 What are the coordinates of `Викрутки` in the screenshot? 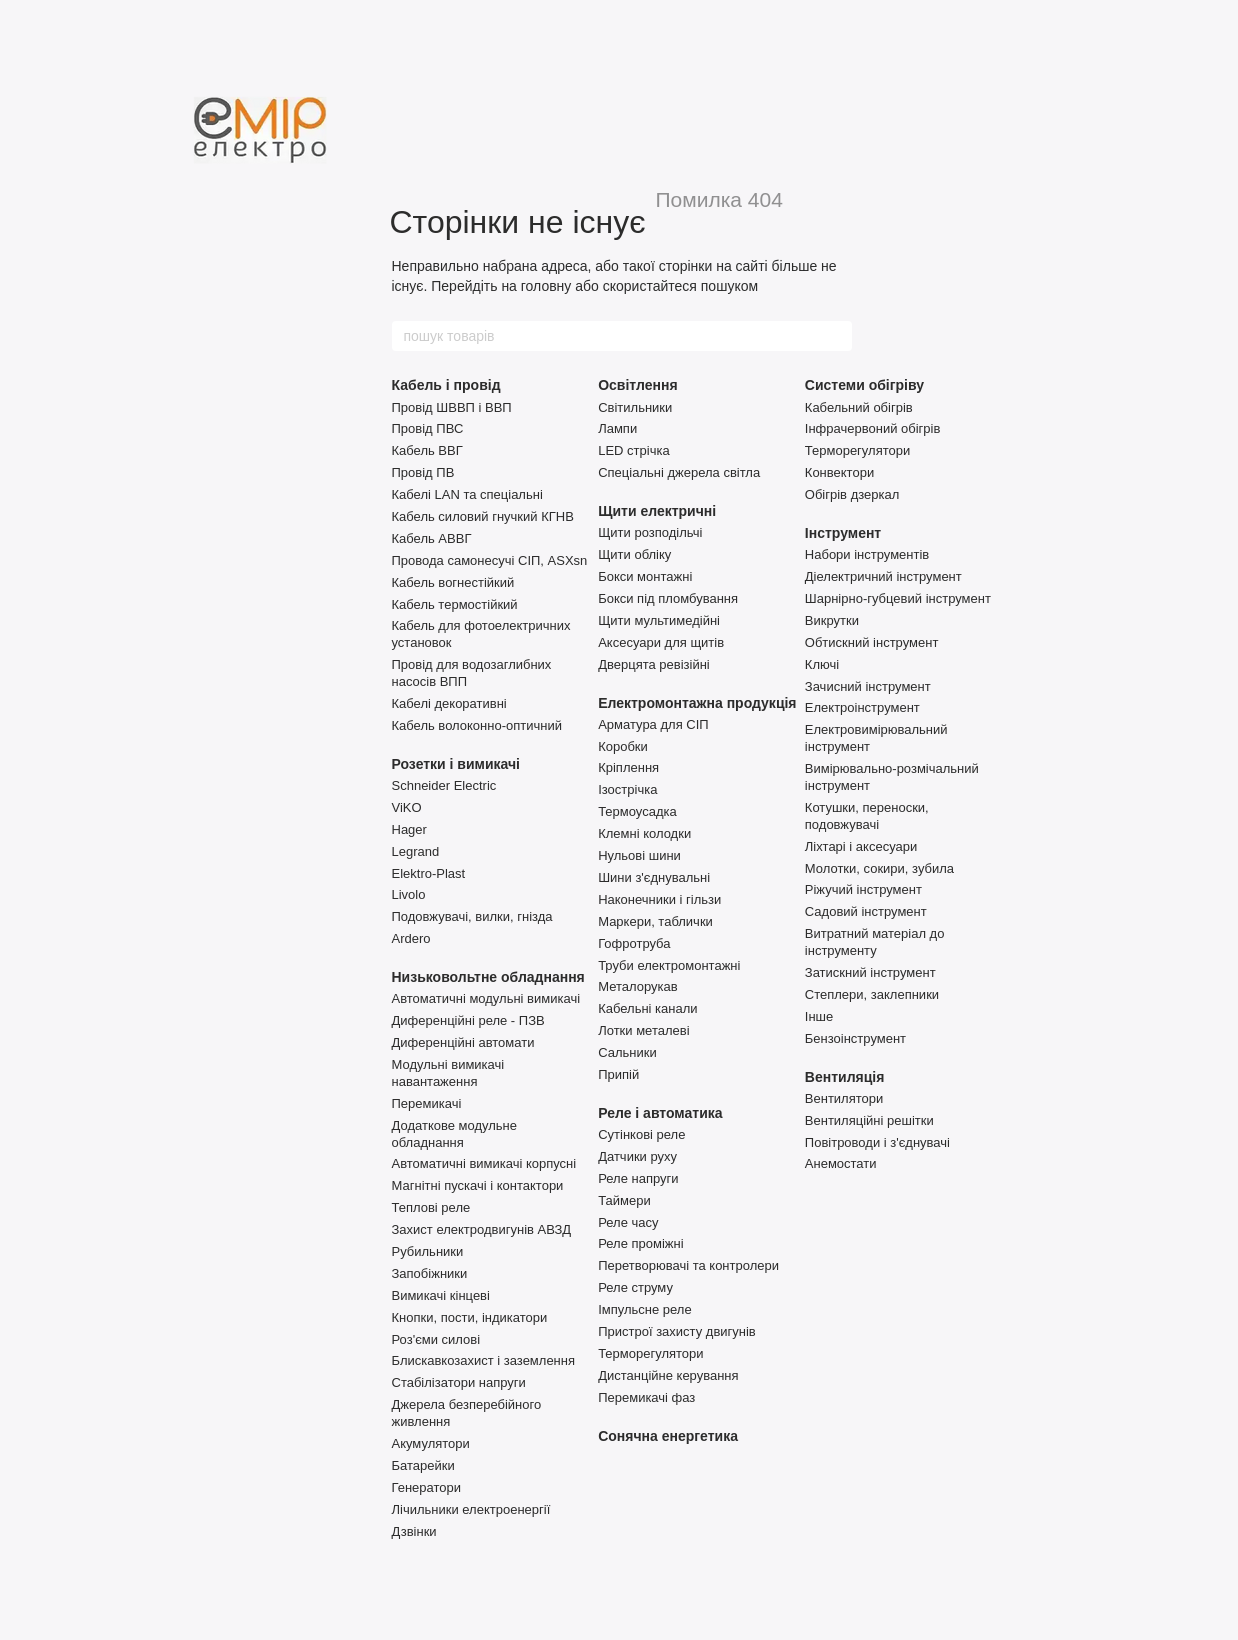 It's located at (832, 620).